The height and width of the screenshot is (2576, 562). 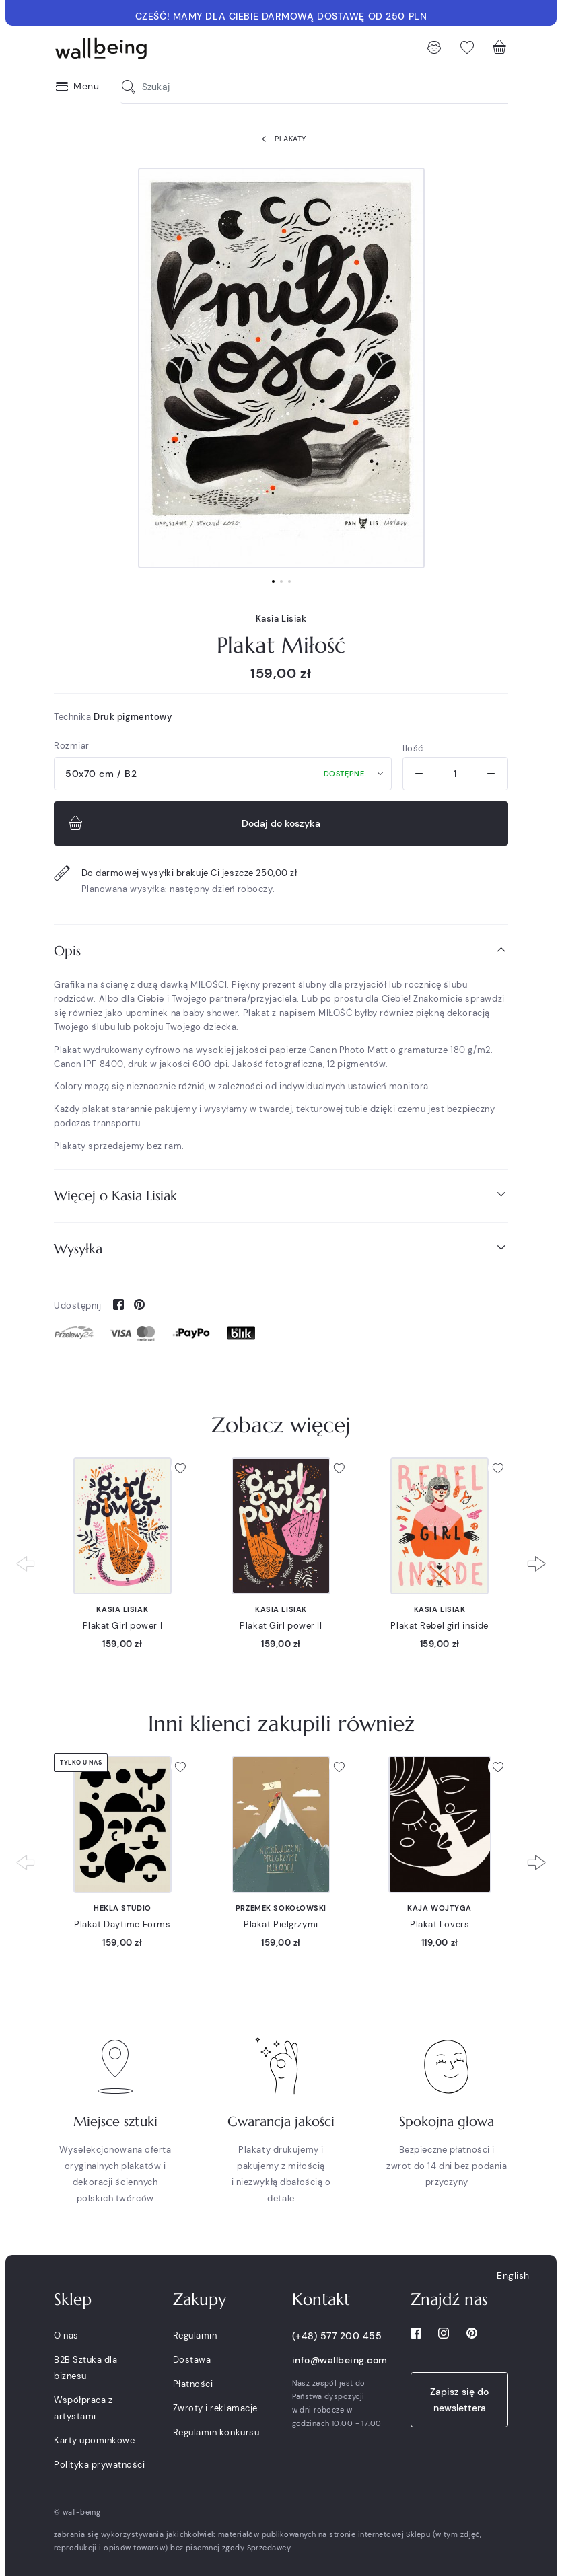 What do you see at coordinates (281, 139) in the screenshot?
I see `Plakaty` at bounding box center [281, 139].